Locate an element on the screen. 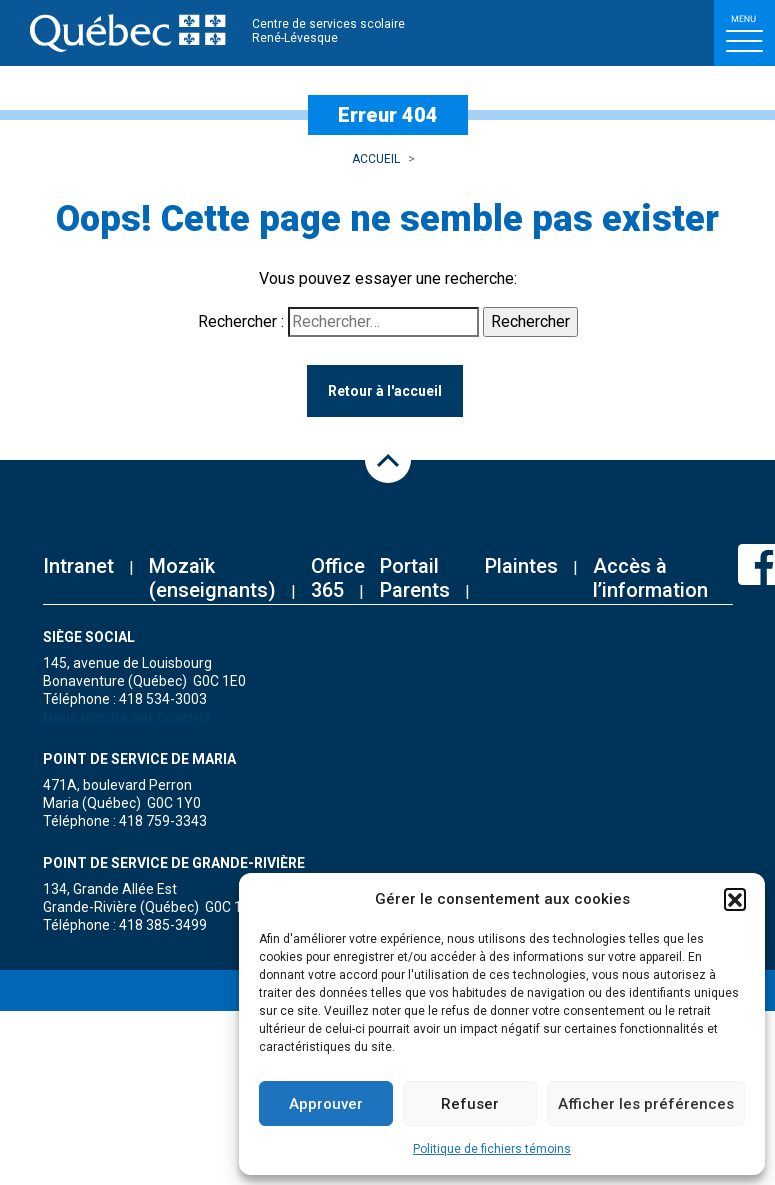 The image size is (775, 1185). Retour à l'accueil is located at coordinates (385, 391).